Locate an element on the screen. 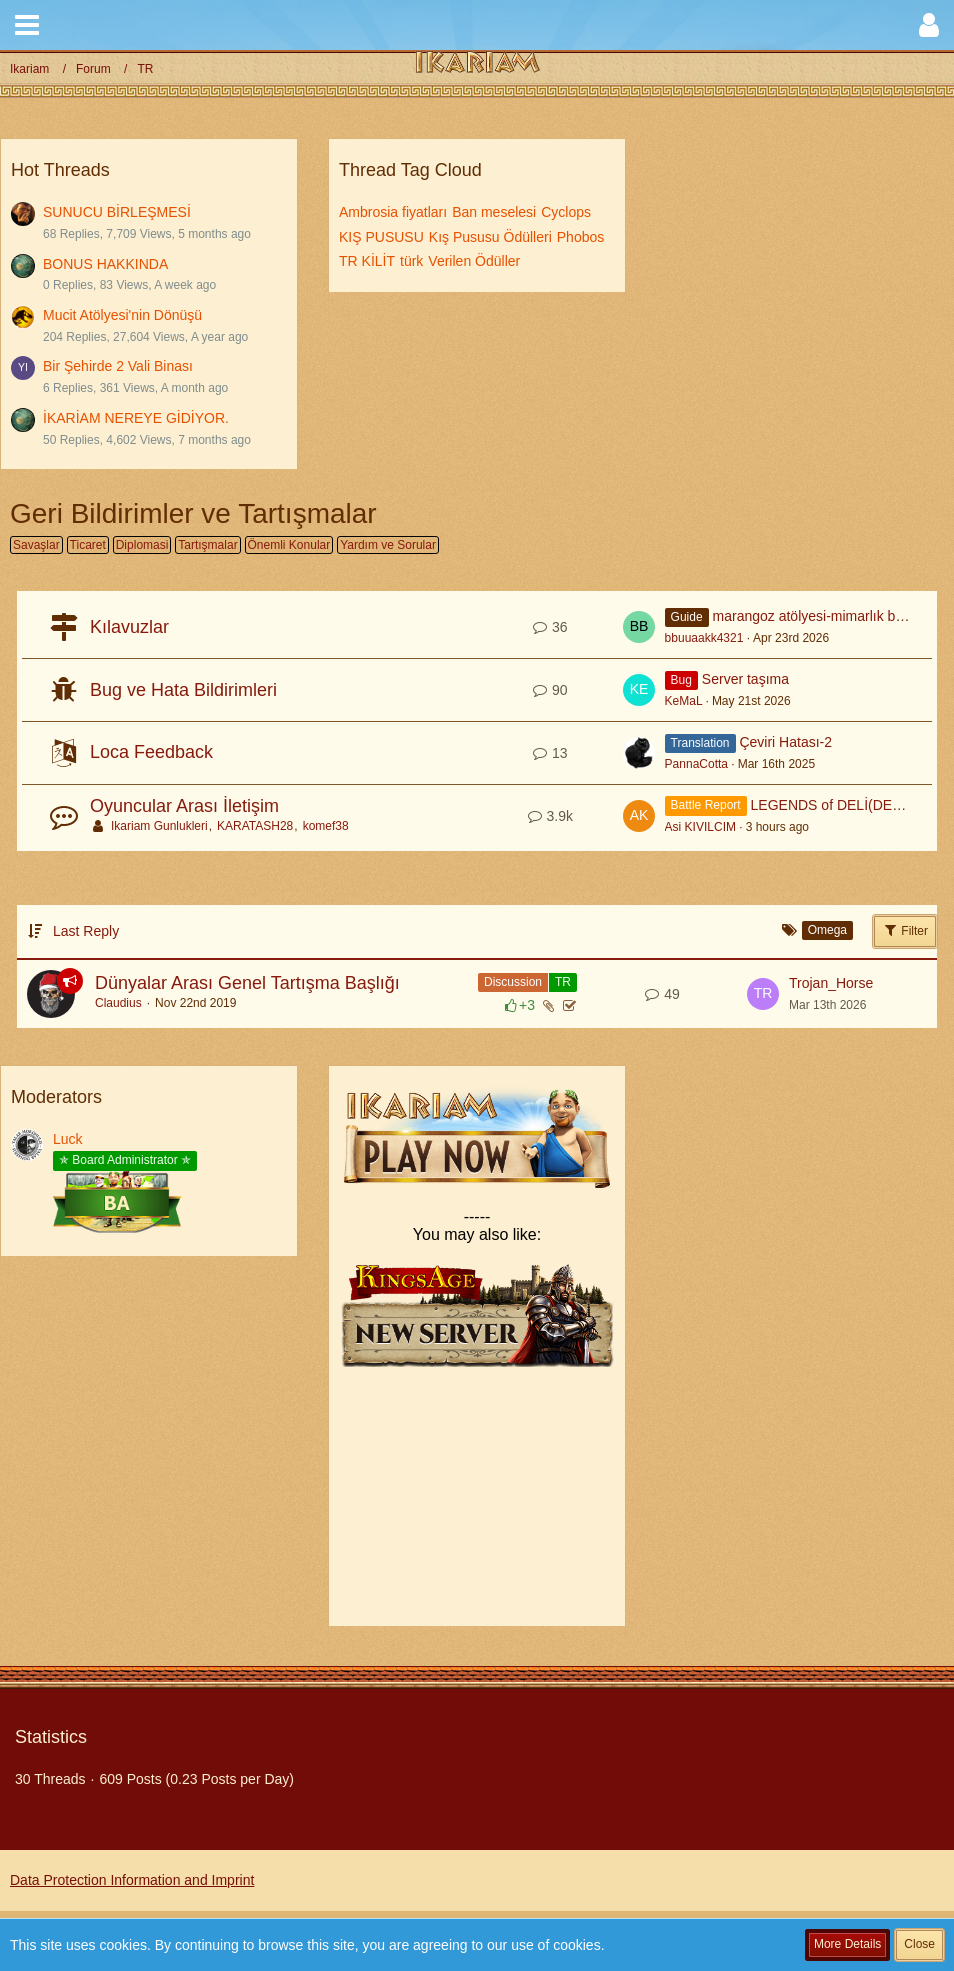 The image size is (954, 1971). Oyuncular Arası İletişim is located at coordinates (184, 806).